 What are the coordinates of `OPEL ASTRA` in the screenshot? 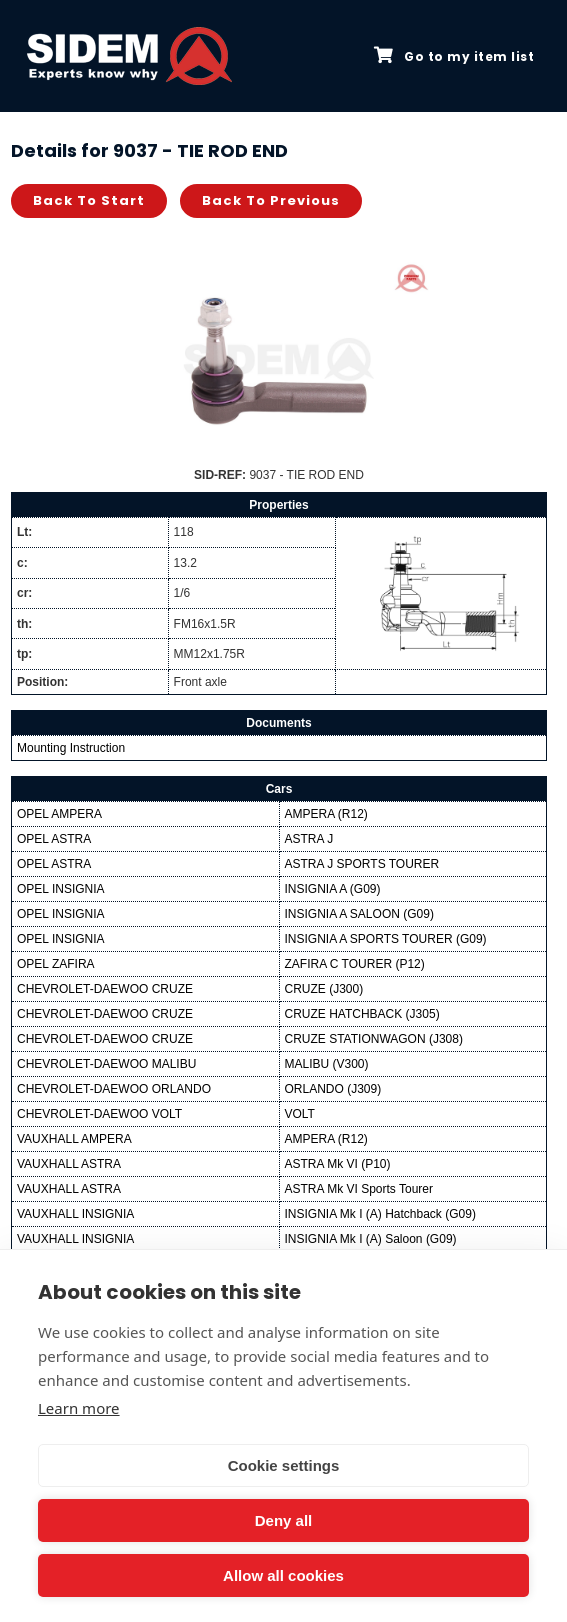 It's located at (54, 839).